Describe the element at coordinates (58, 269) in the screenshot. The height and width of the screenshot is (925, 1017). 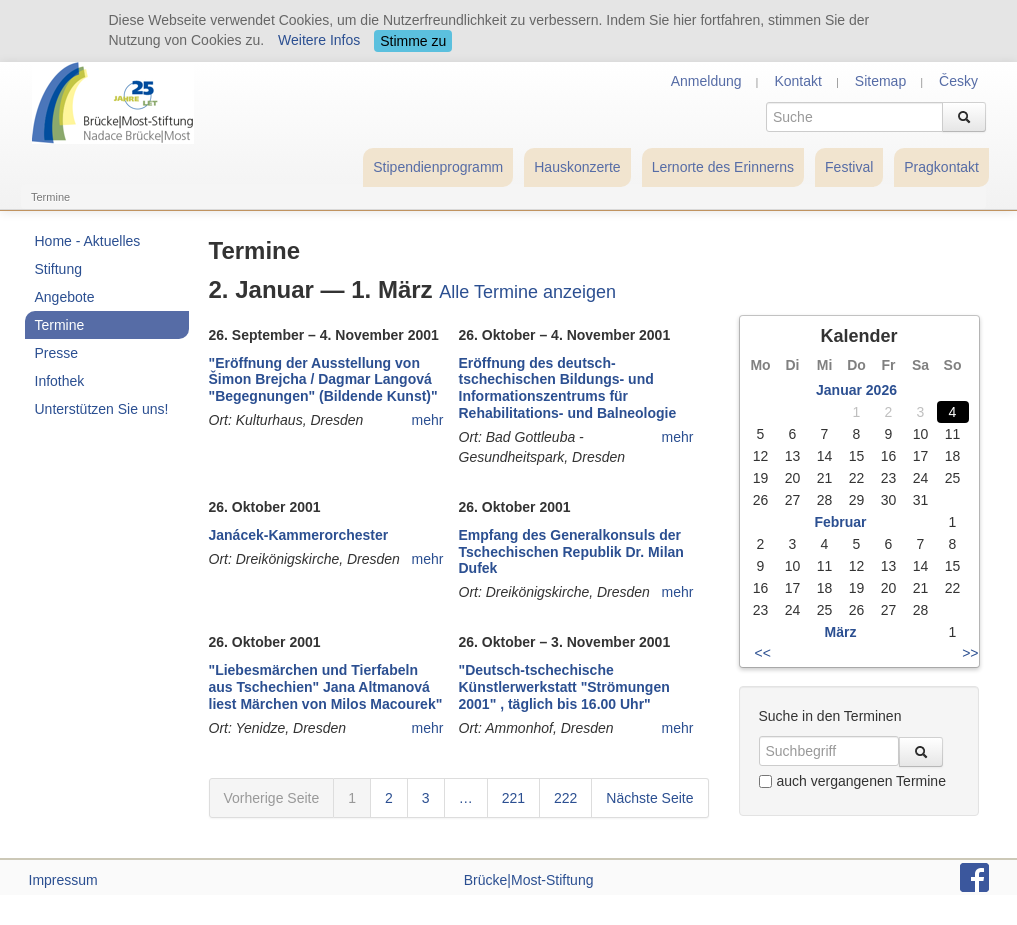
I see `Stiftung` at that location.